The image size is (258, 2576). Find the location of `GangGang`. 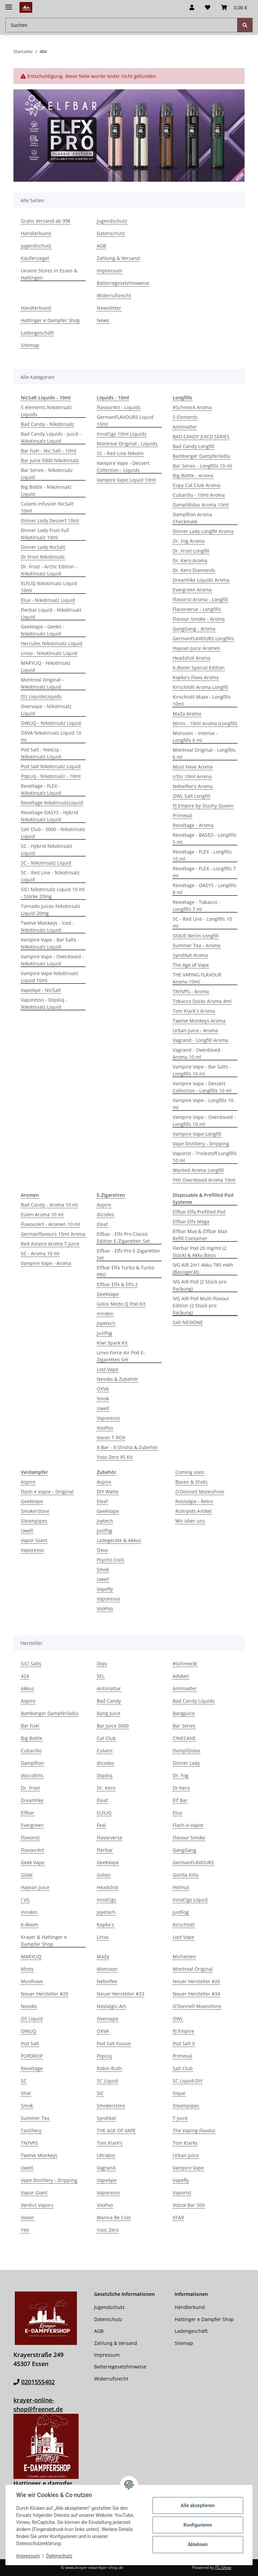

GangGang is located at coordinates (184, 1850).